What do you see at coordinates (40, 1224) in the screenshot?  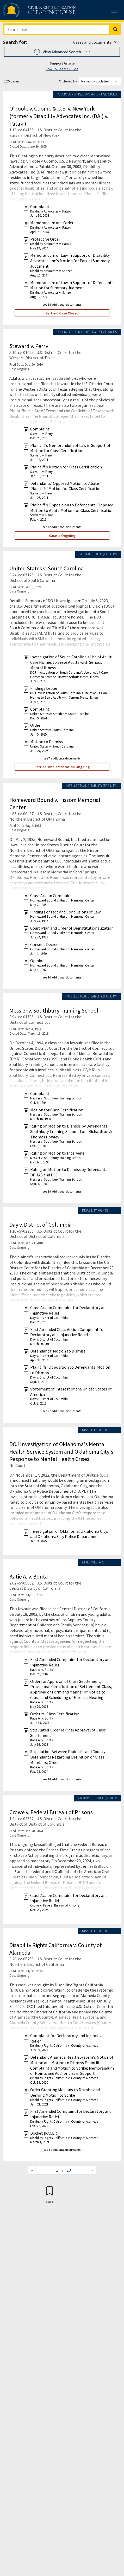 I see `Day v. District of Columbia` at bounding box center [40, 1224].